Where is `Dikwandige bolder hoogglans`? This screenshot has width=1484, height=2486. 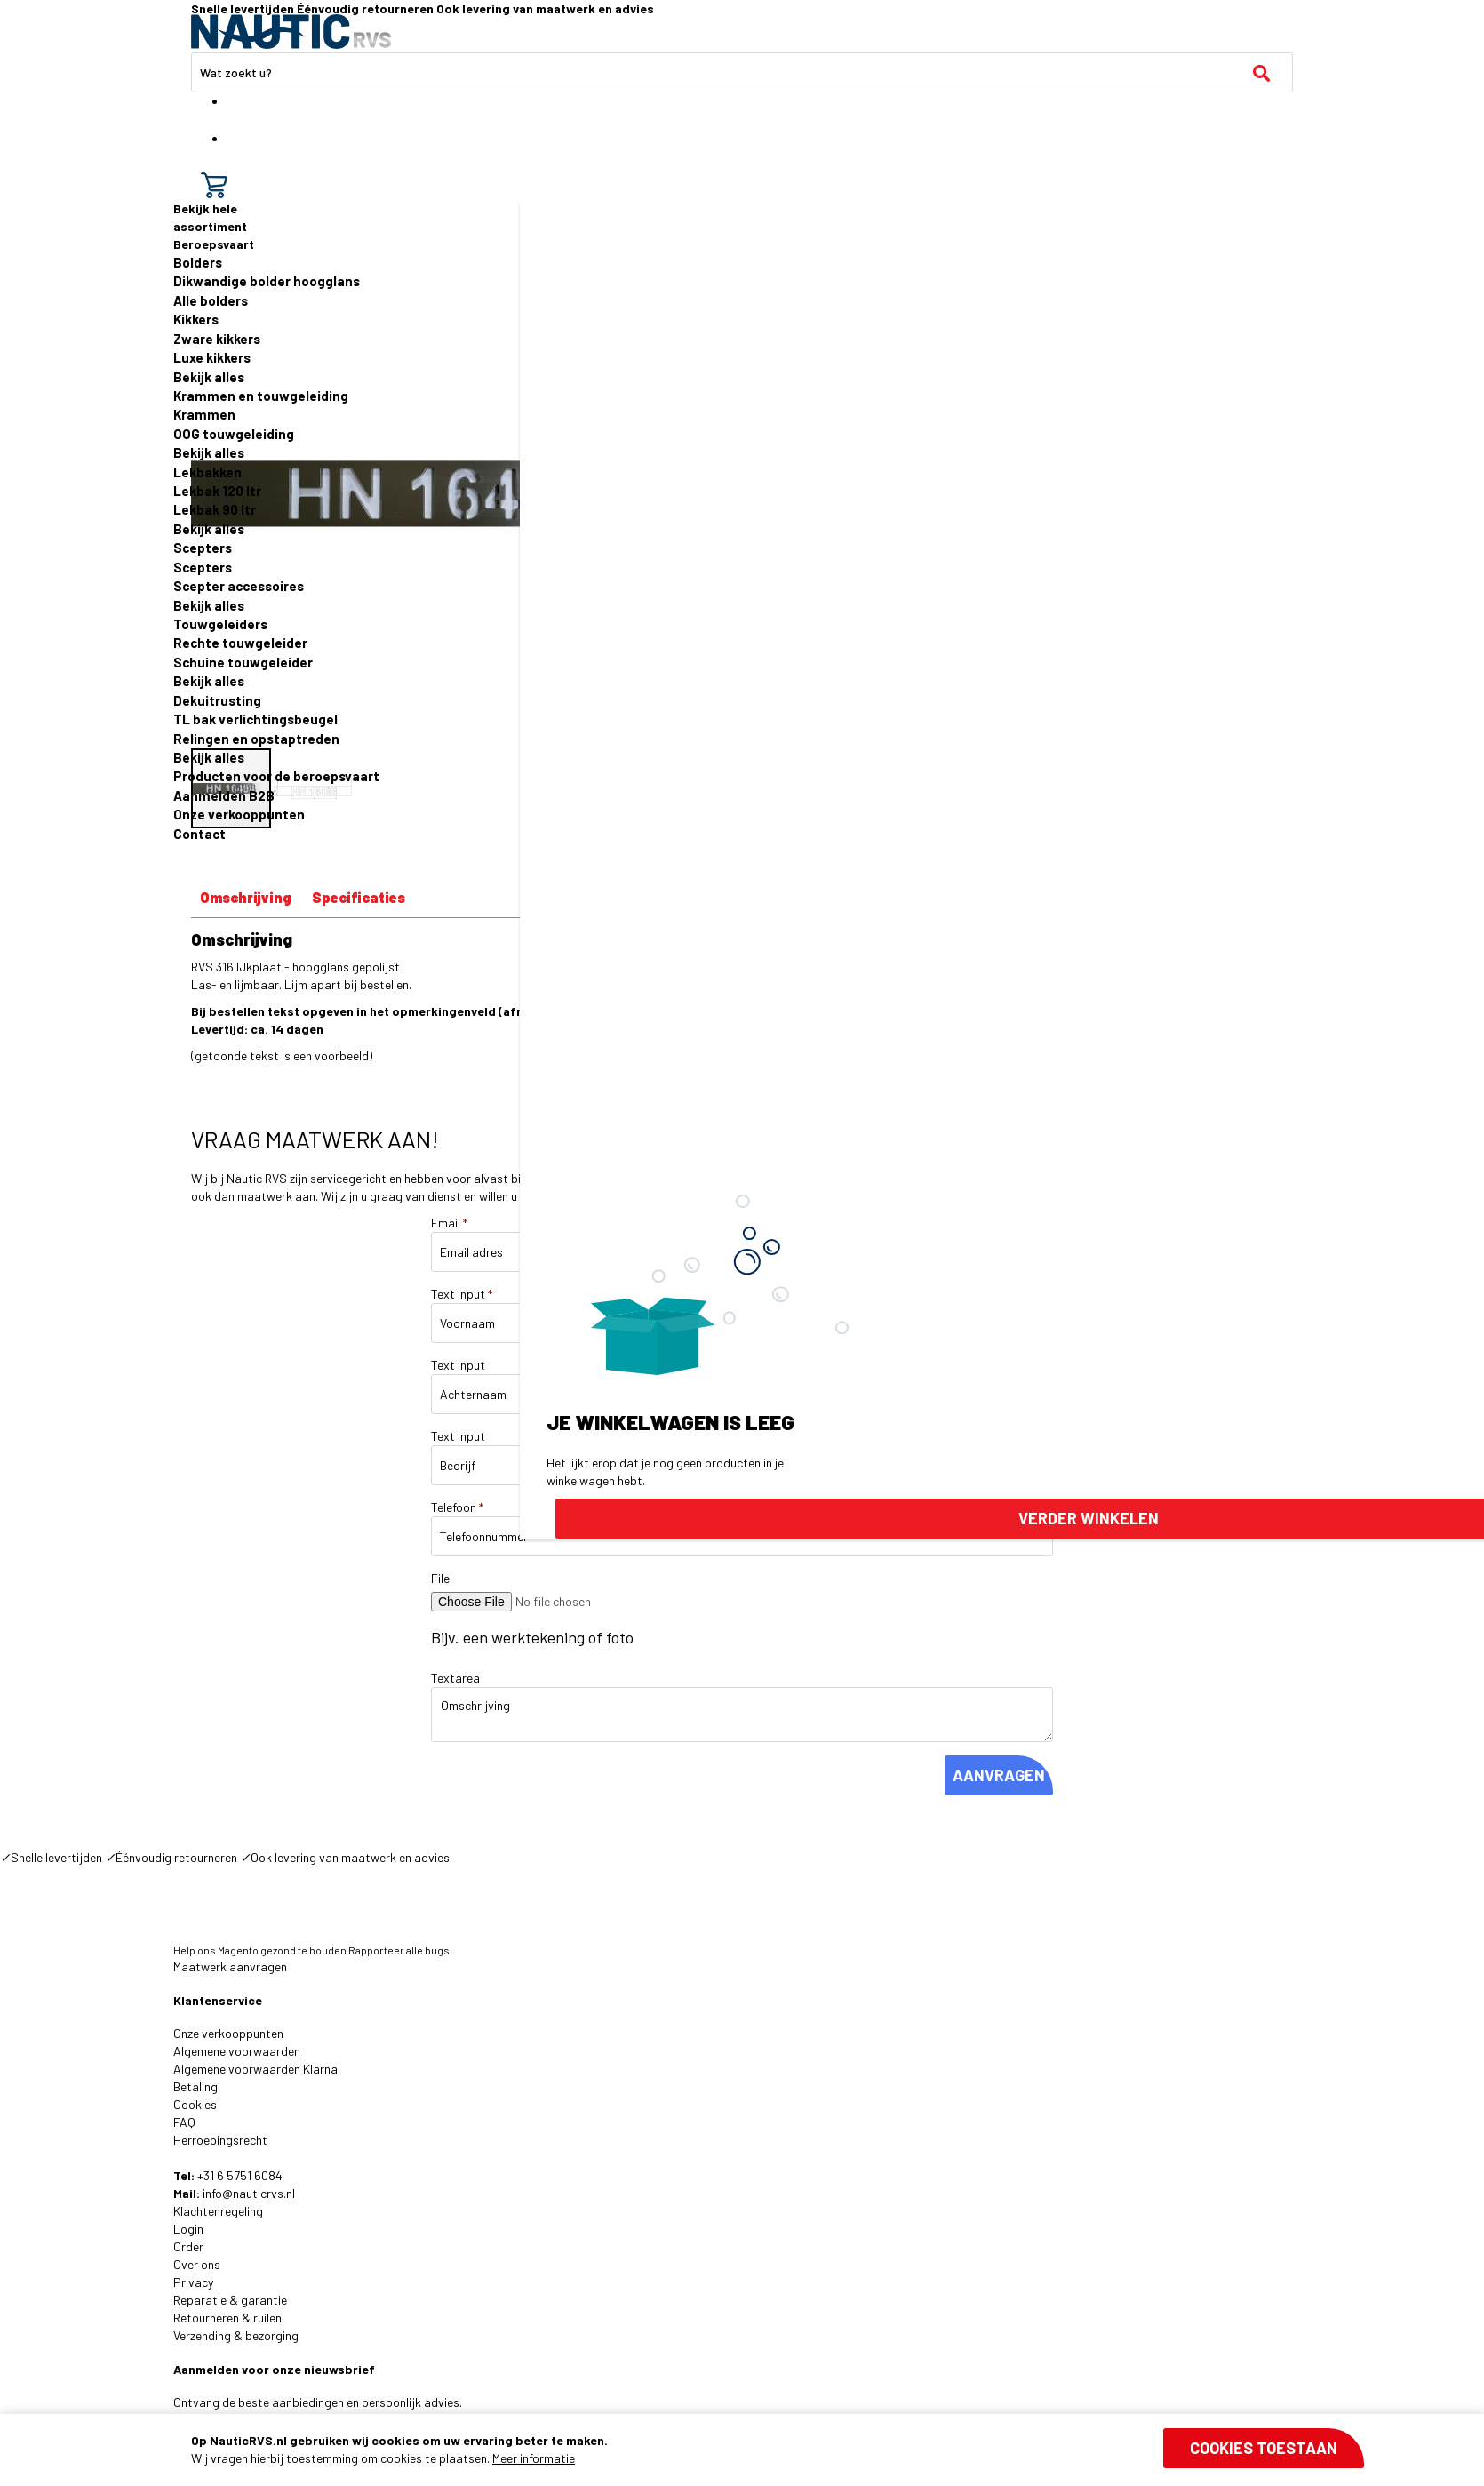
Dikwandige bolder hoogglans is located at coordinates (266, 281).